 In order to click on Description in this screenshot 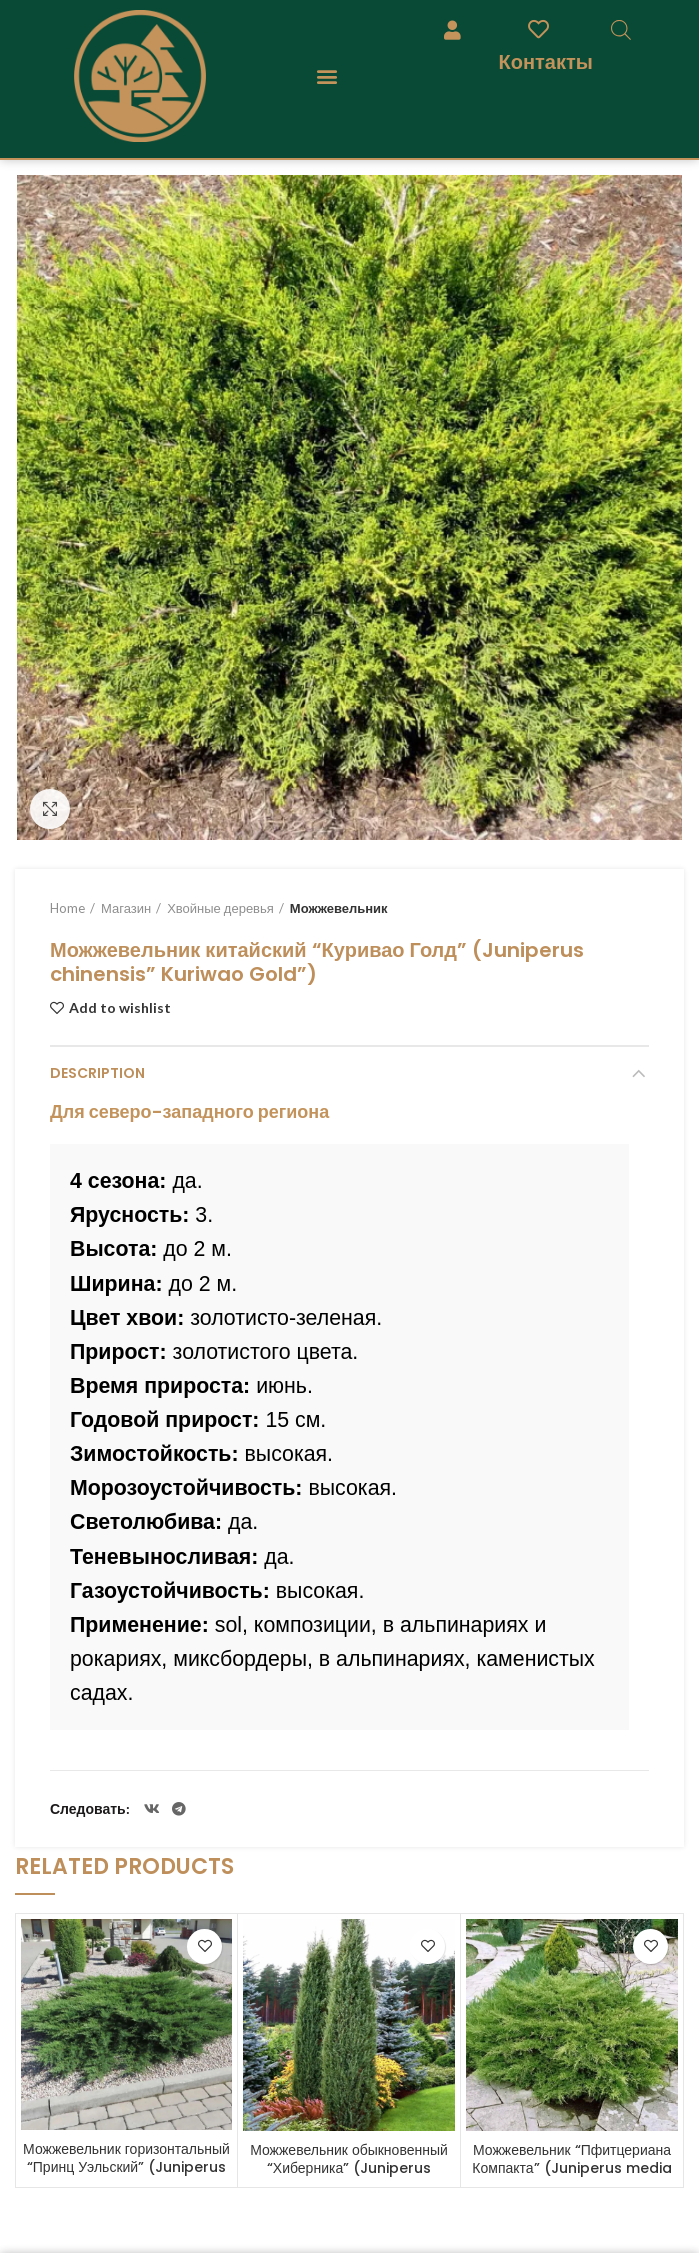, I will do `click(97, 1073)`.